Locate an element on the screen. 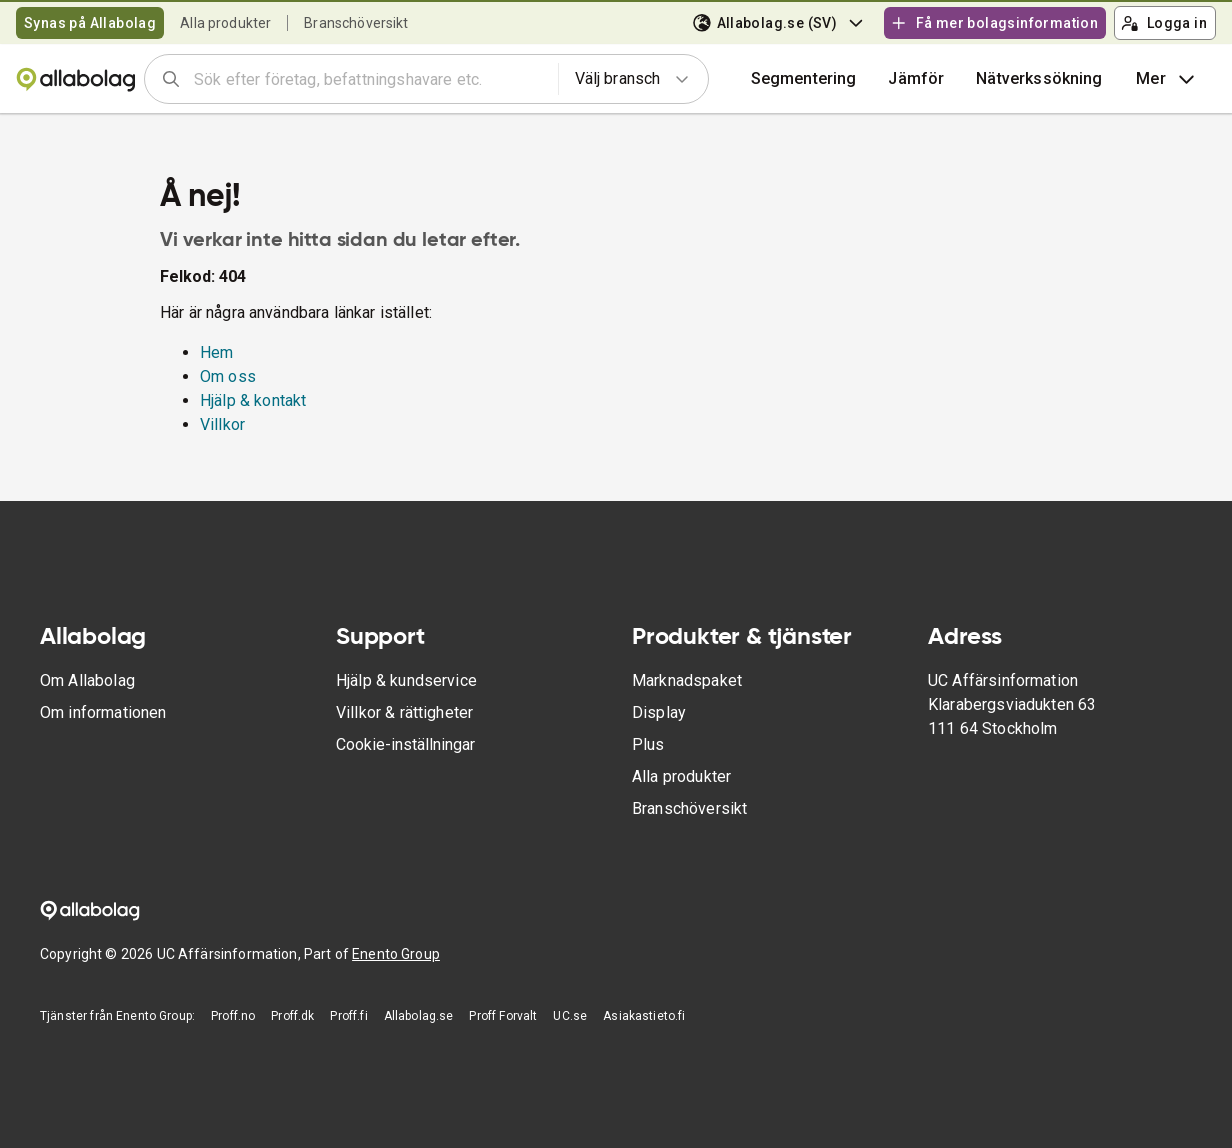  Få mer bolagsinformation is located at coordinates (994, 23).